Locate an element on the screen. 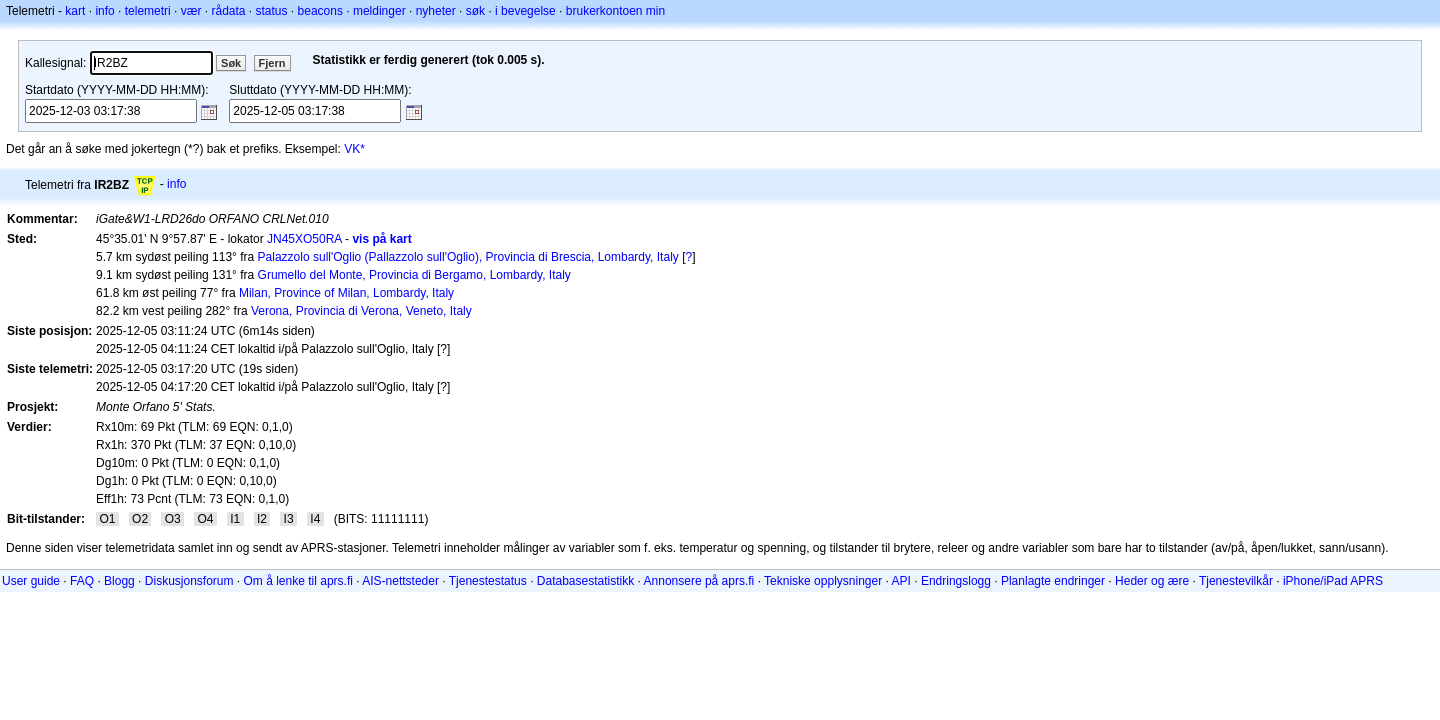 The height and width of the screenshot is (720, 1440). Endringslogg is located at coordinates (956, 581).